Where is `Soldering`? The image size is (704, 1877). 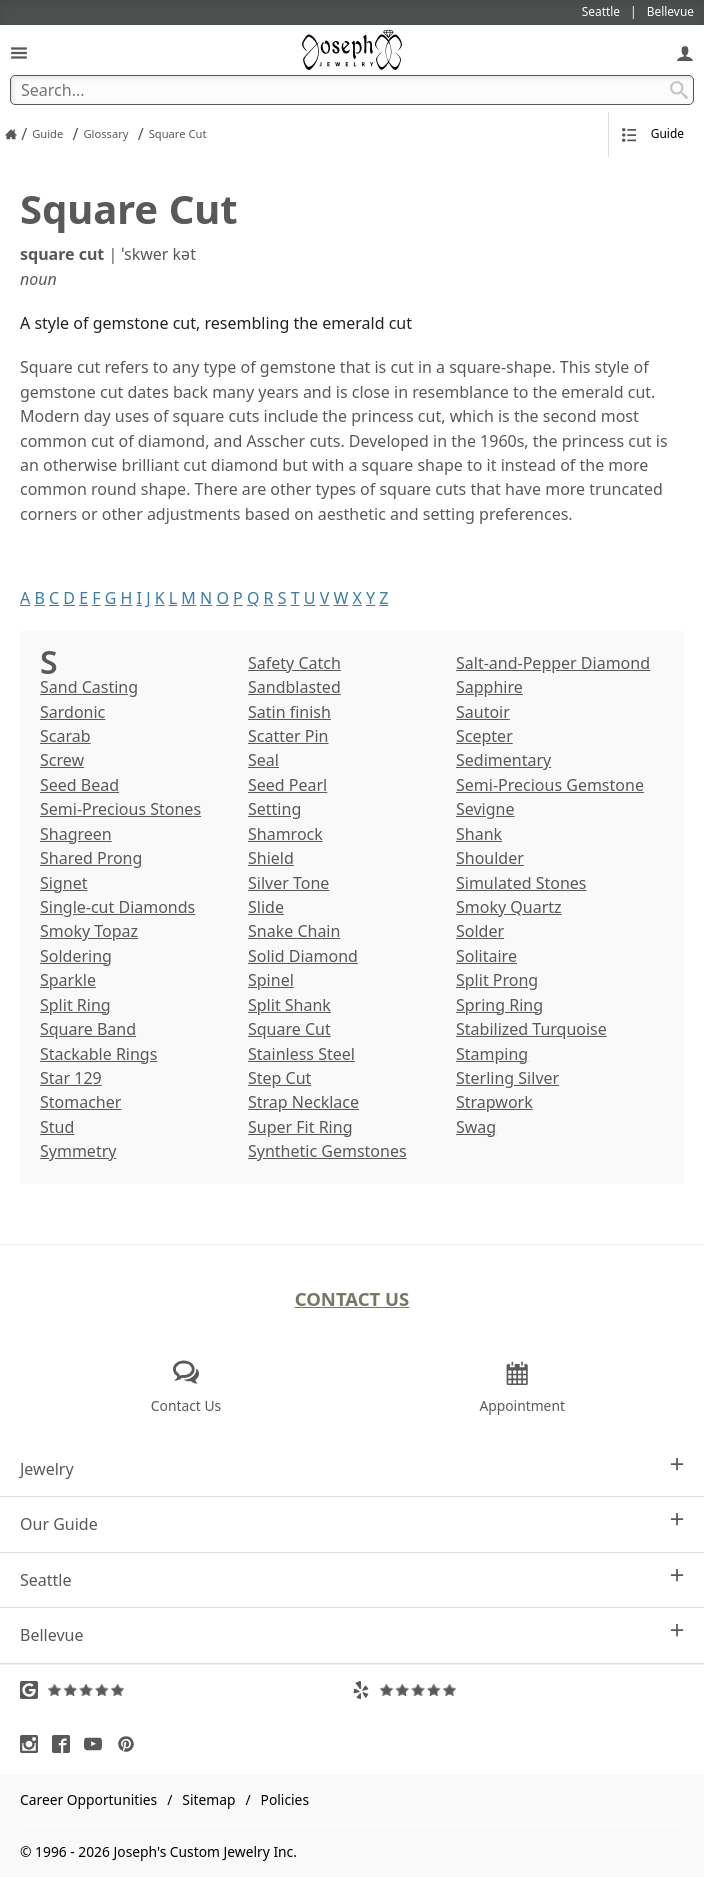 Soldering is located at coordinates (76, 956).